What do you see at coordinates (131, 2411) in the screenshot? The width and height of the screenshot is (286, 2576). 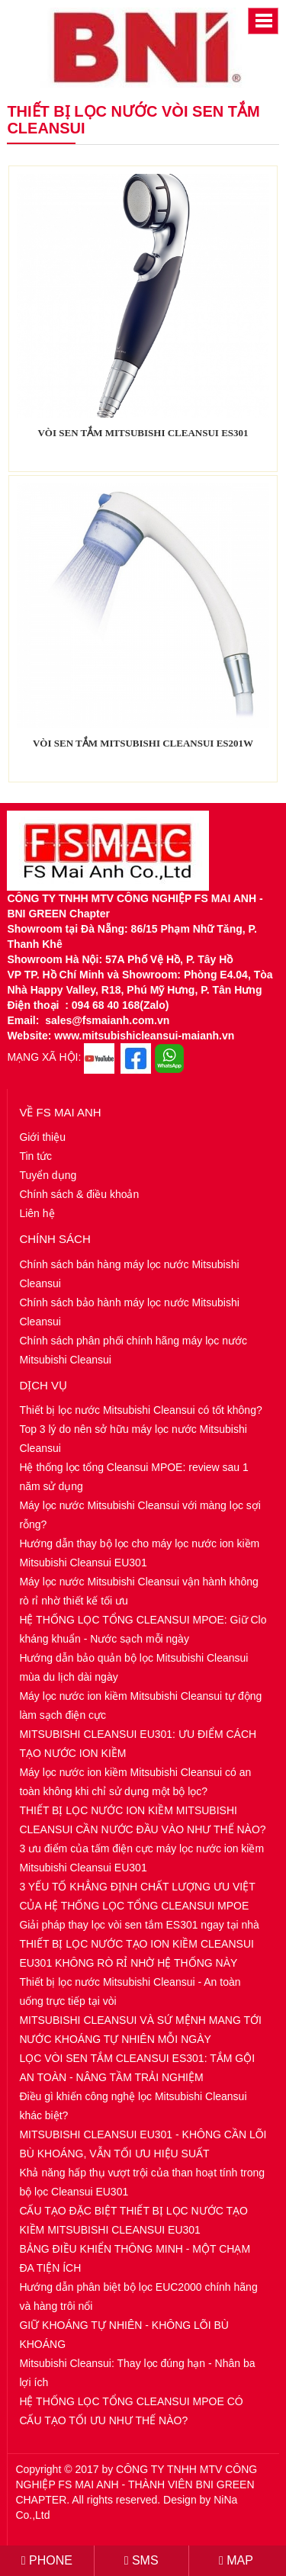 I see `HỆ THỐNG LỌC TỔNG CLEANSUI MPOE CÓ CẤU TẠO TỐI ƯU NHƯ THẾ NÀO?` at bounding box center [131, 2411].